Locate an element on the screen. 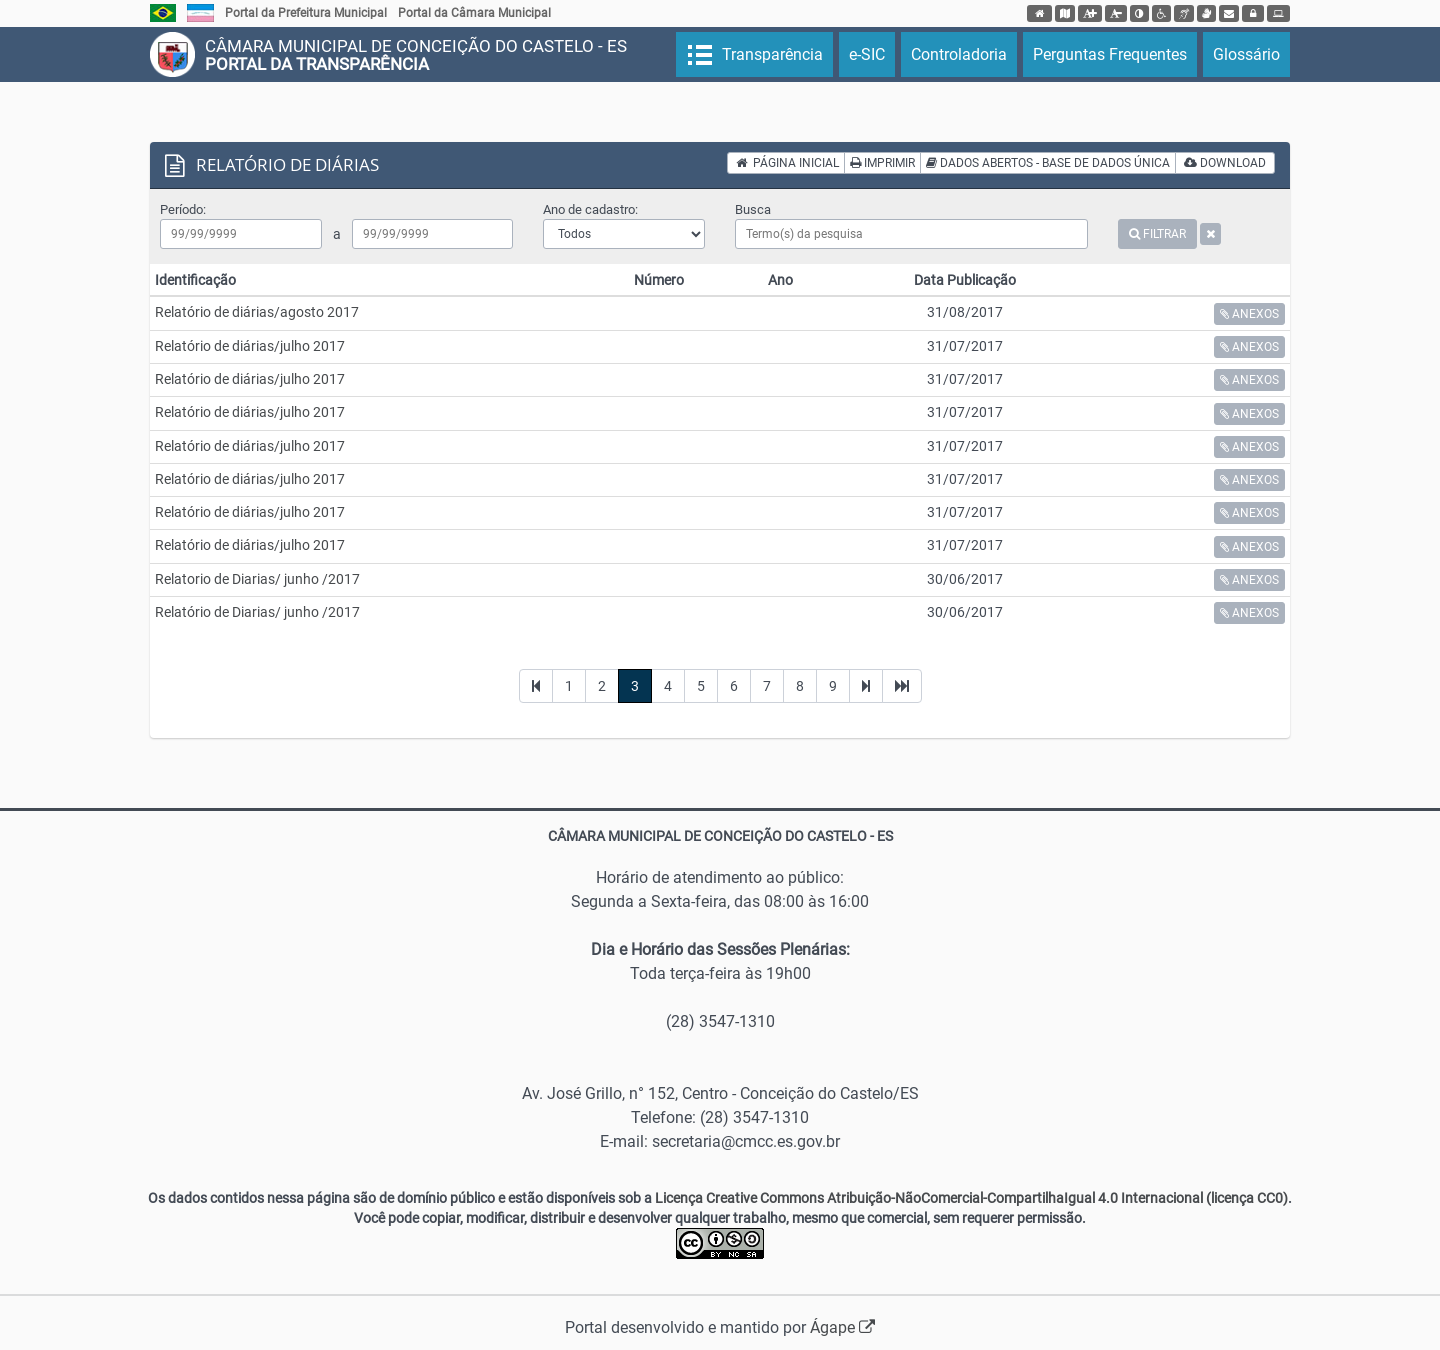 Image resolution: width=1440 pixels, height=1350 pixels. e-SIC is located at coordinates (867, 54).